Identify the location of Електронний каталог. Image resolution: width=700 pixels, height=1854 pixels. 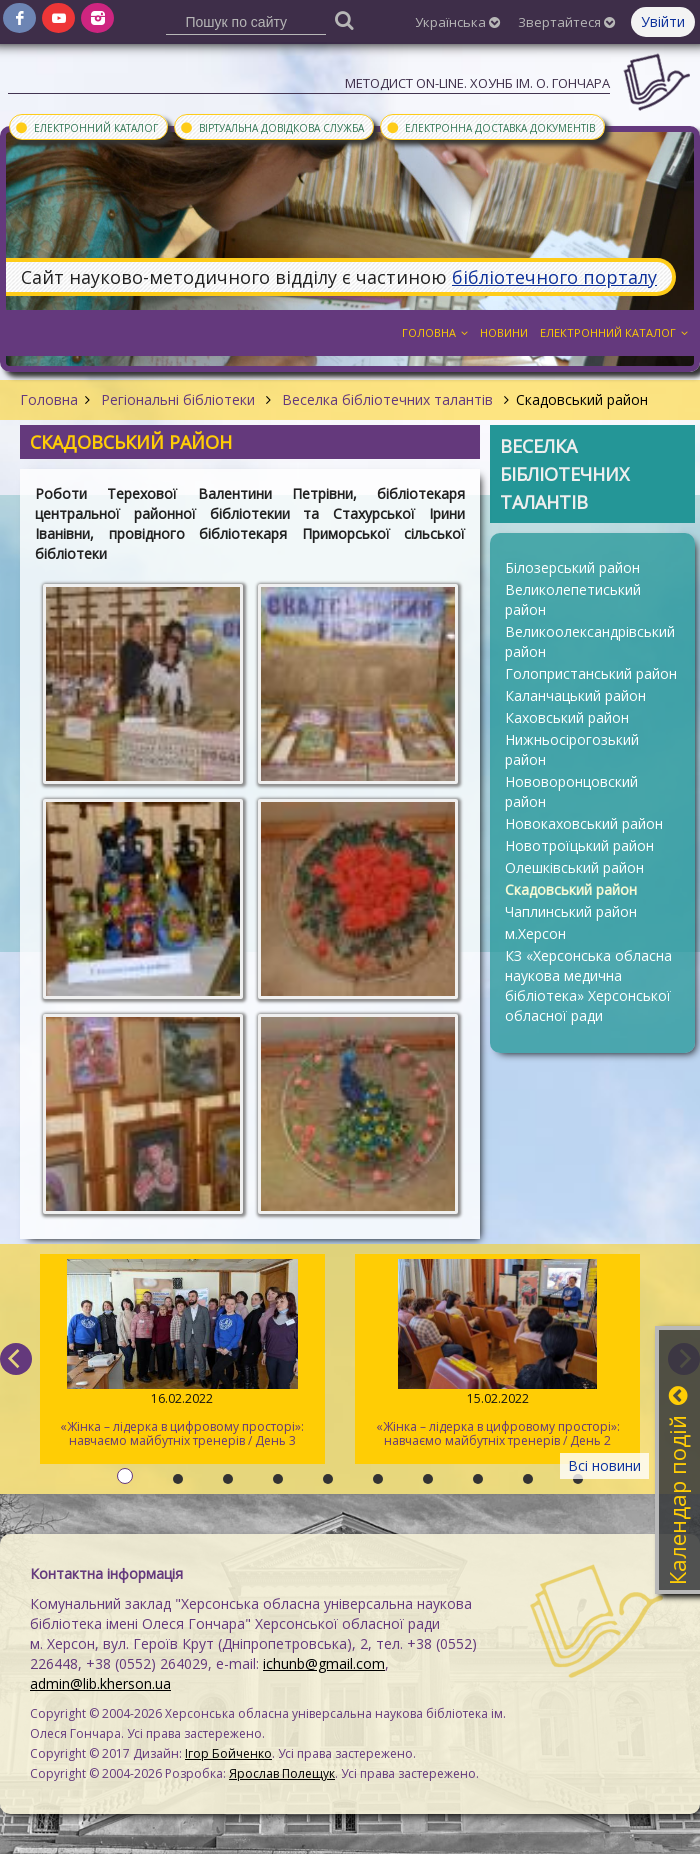
(86, 127).